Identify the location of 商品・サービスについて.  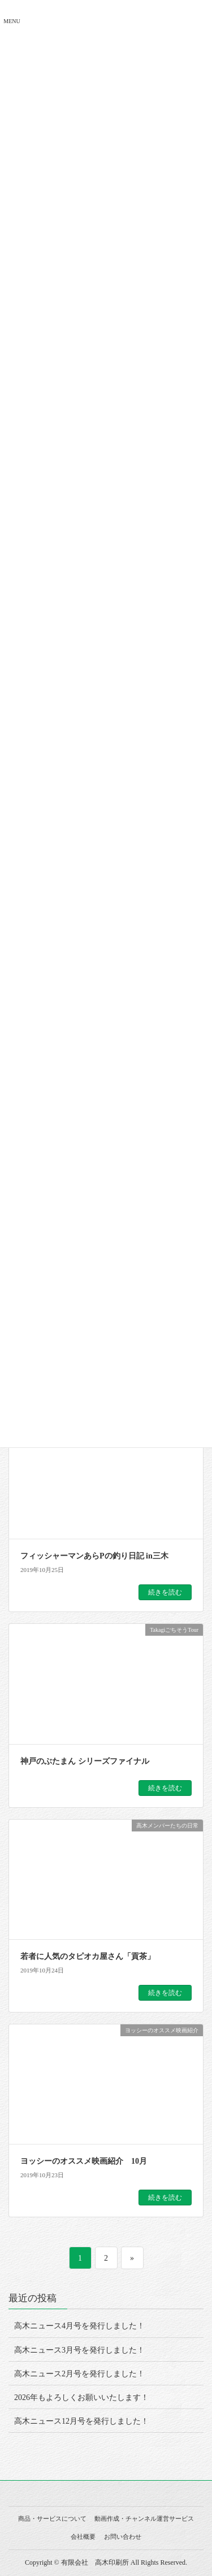
(52, 2518).